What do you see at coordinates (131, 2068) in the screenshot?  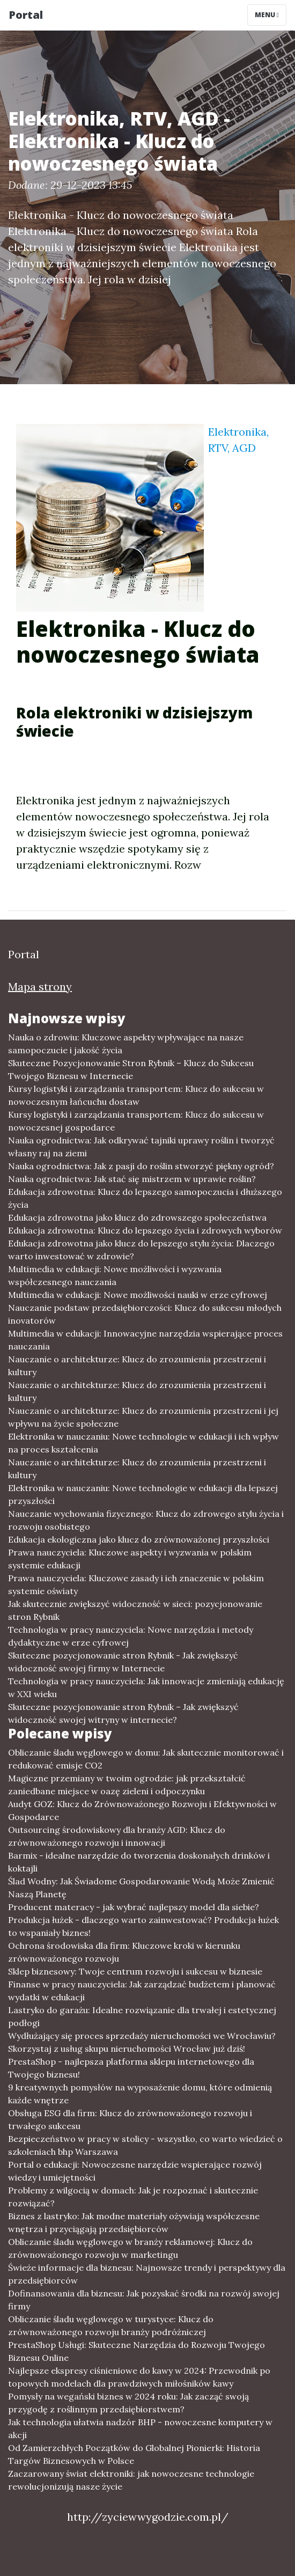 I see `PrestaShop - najlepsza platforma sklepu internetowego dla Twojego biznesu!` at bounding box center [131, 2068].